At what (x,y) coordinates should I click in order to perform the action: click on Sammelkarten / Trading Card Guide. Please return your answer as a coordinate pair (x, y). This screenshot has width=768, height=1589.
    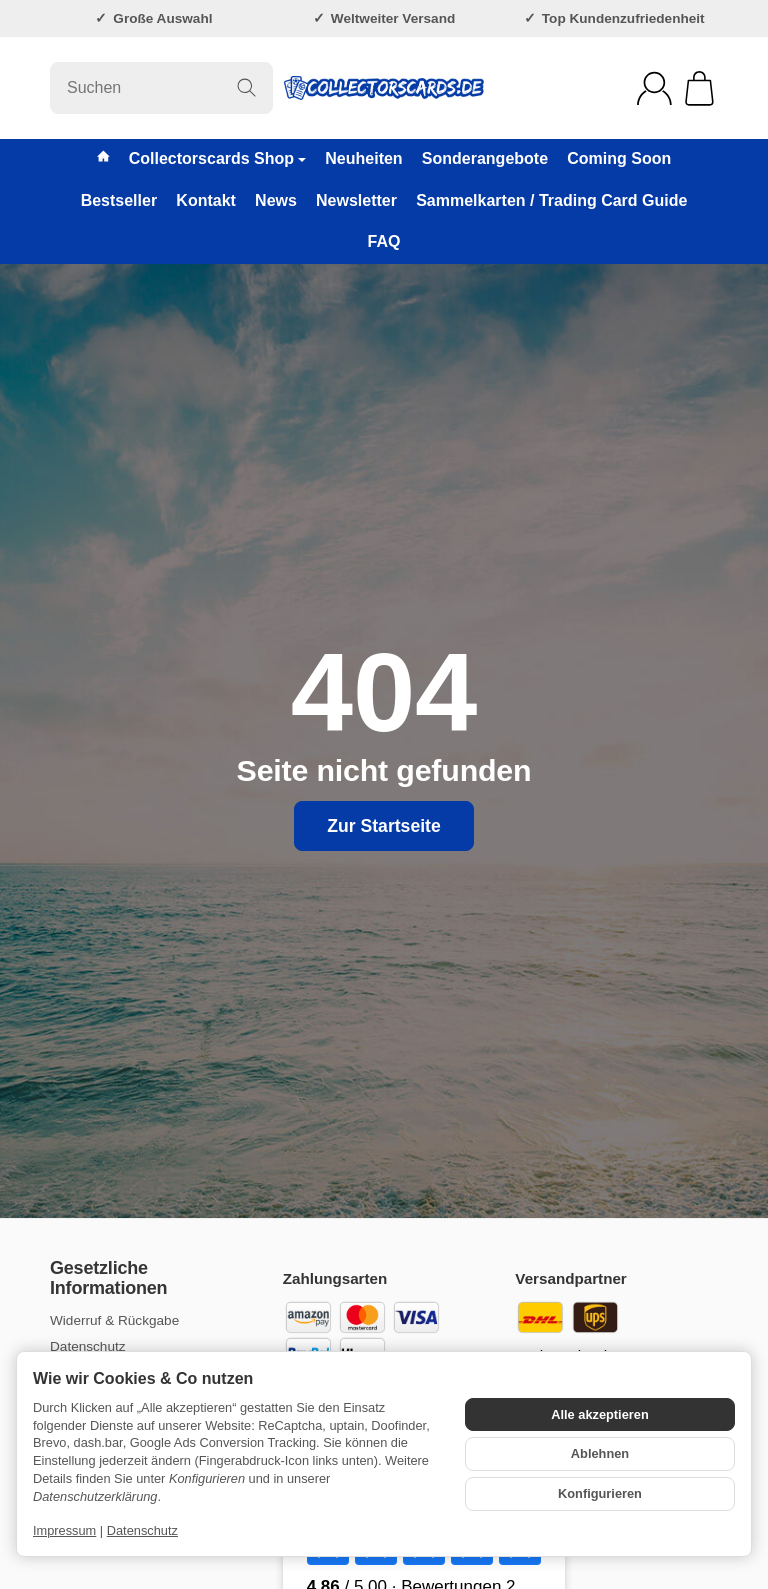
    Looking at the image, I should click on (551, 200).